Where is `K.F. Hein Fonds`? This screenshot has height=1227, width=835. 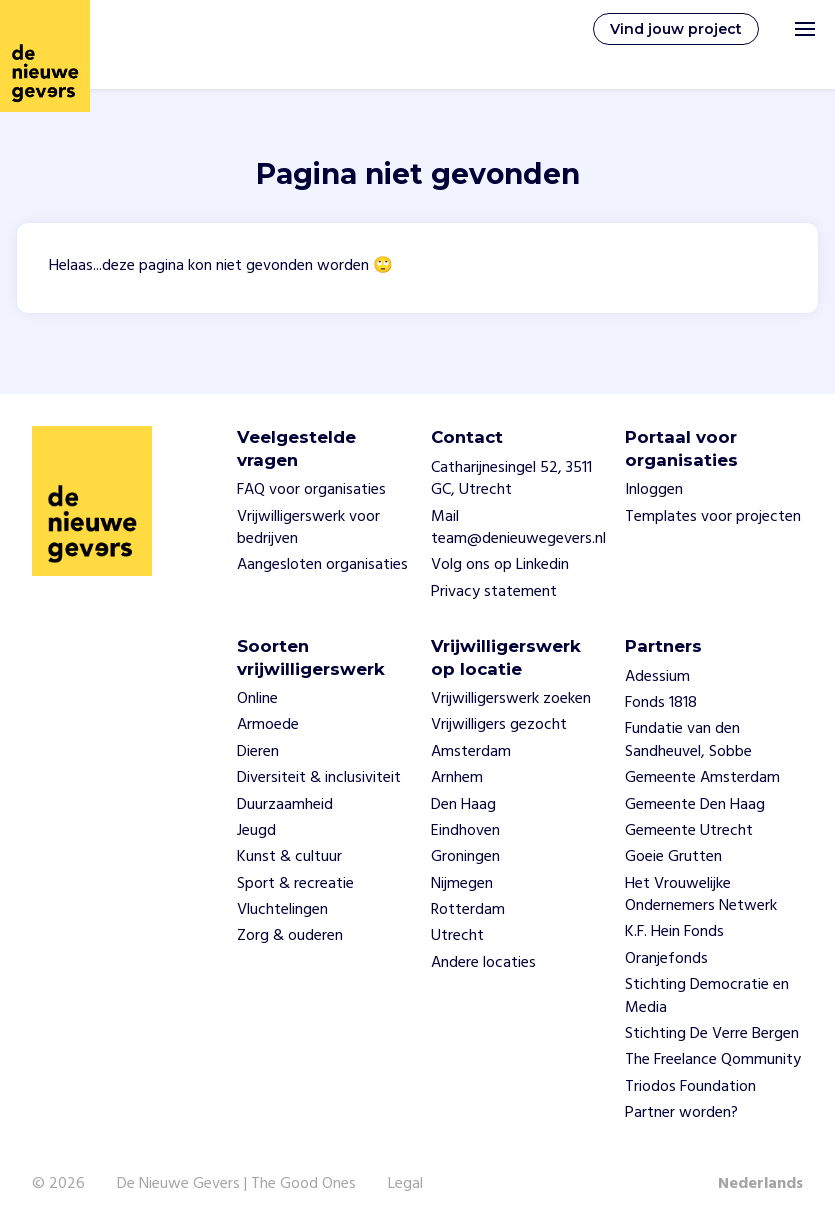 K.F. Hein Fonds is located at coordinates (674, 932).